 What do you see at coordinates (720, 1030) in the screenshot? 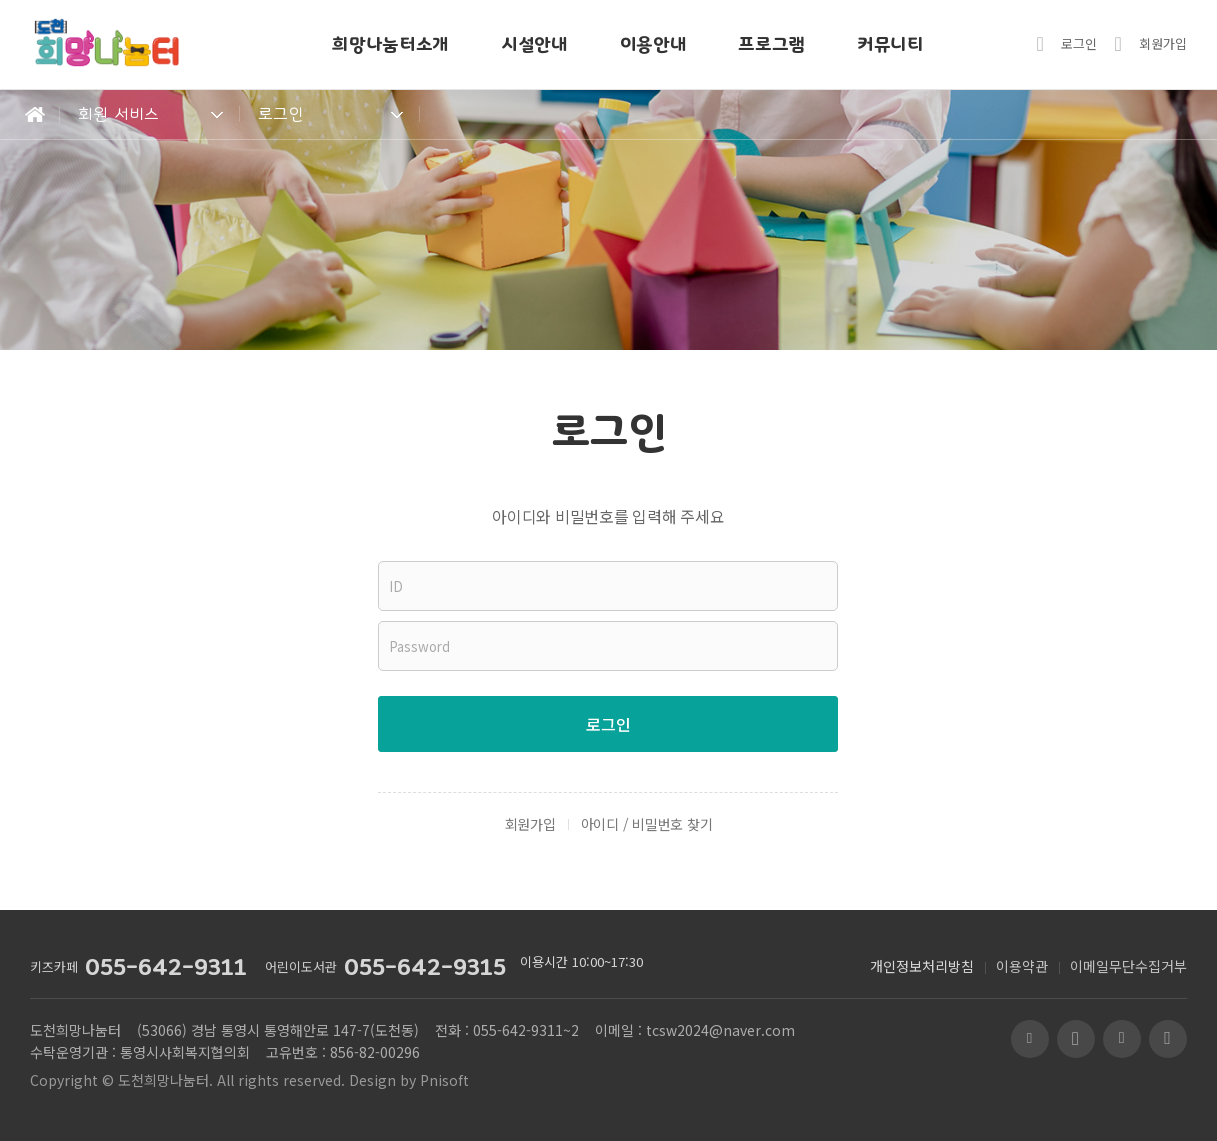
I see `tcsw2024@naver.com` at bounding box center [720, 1030].